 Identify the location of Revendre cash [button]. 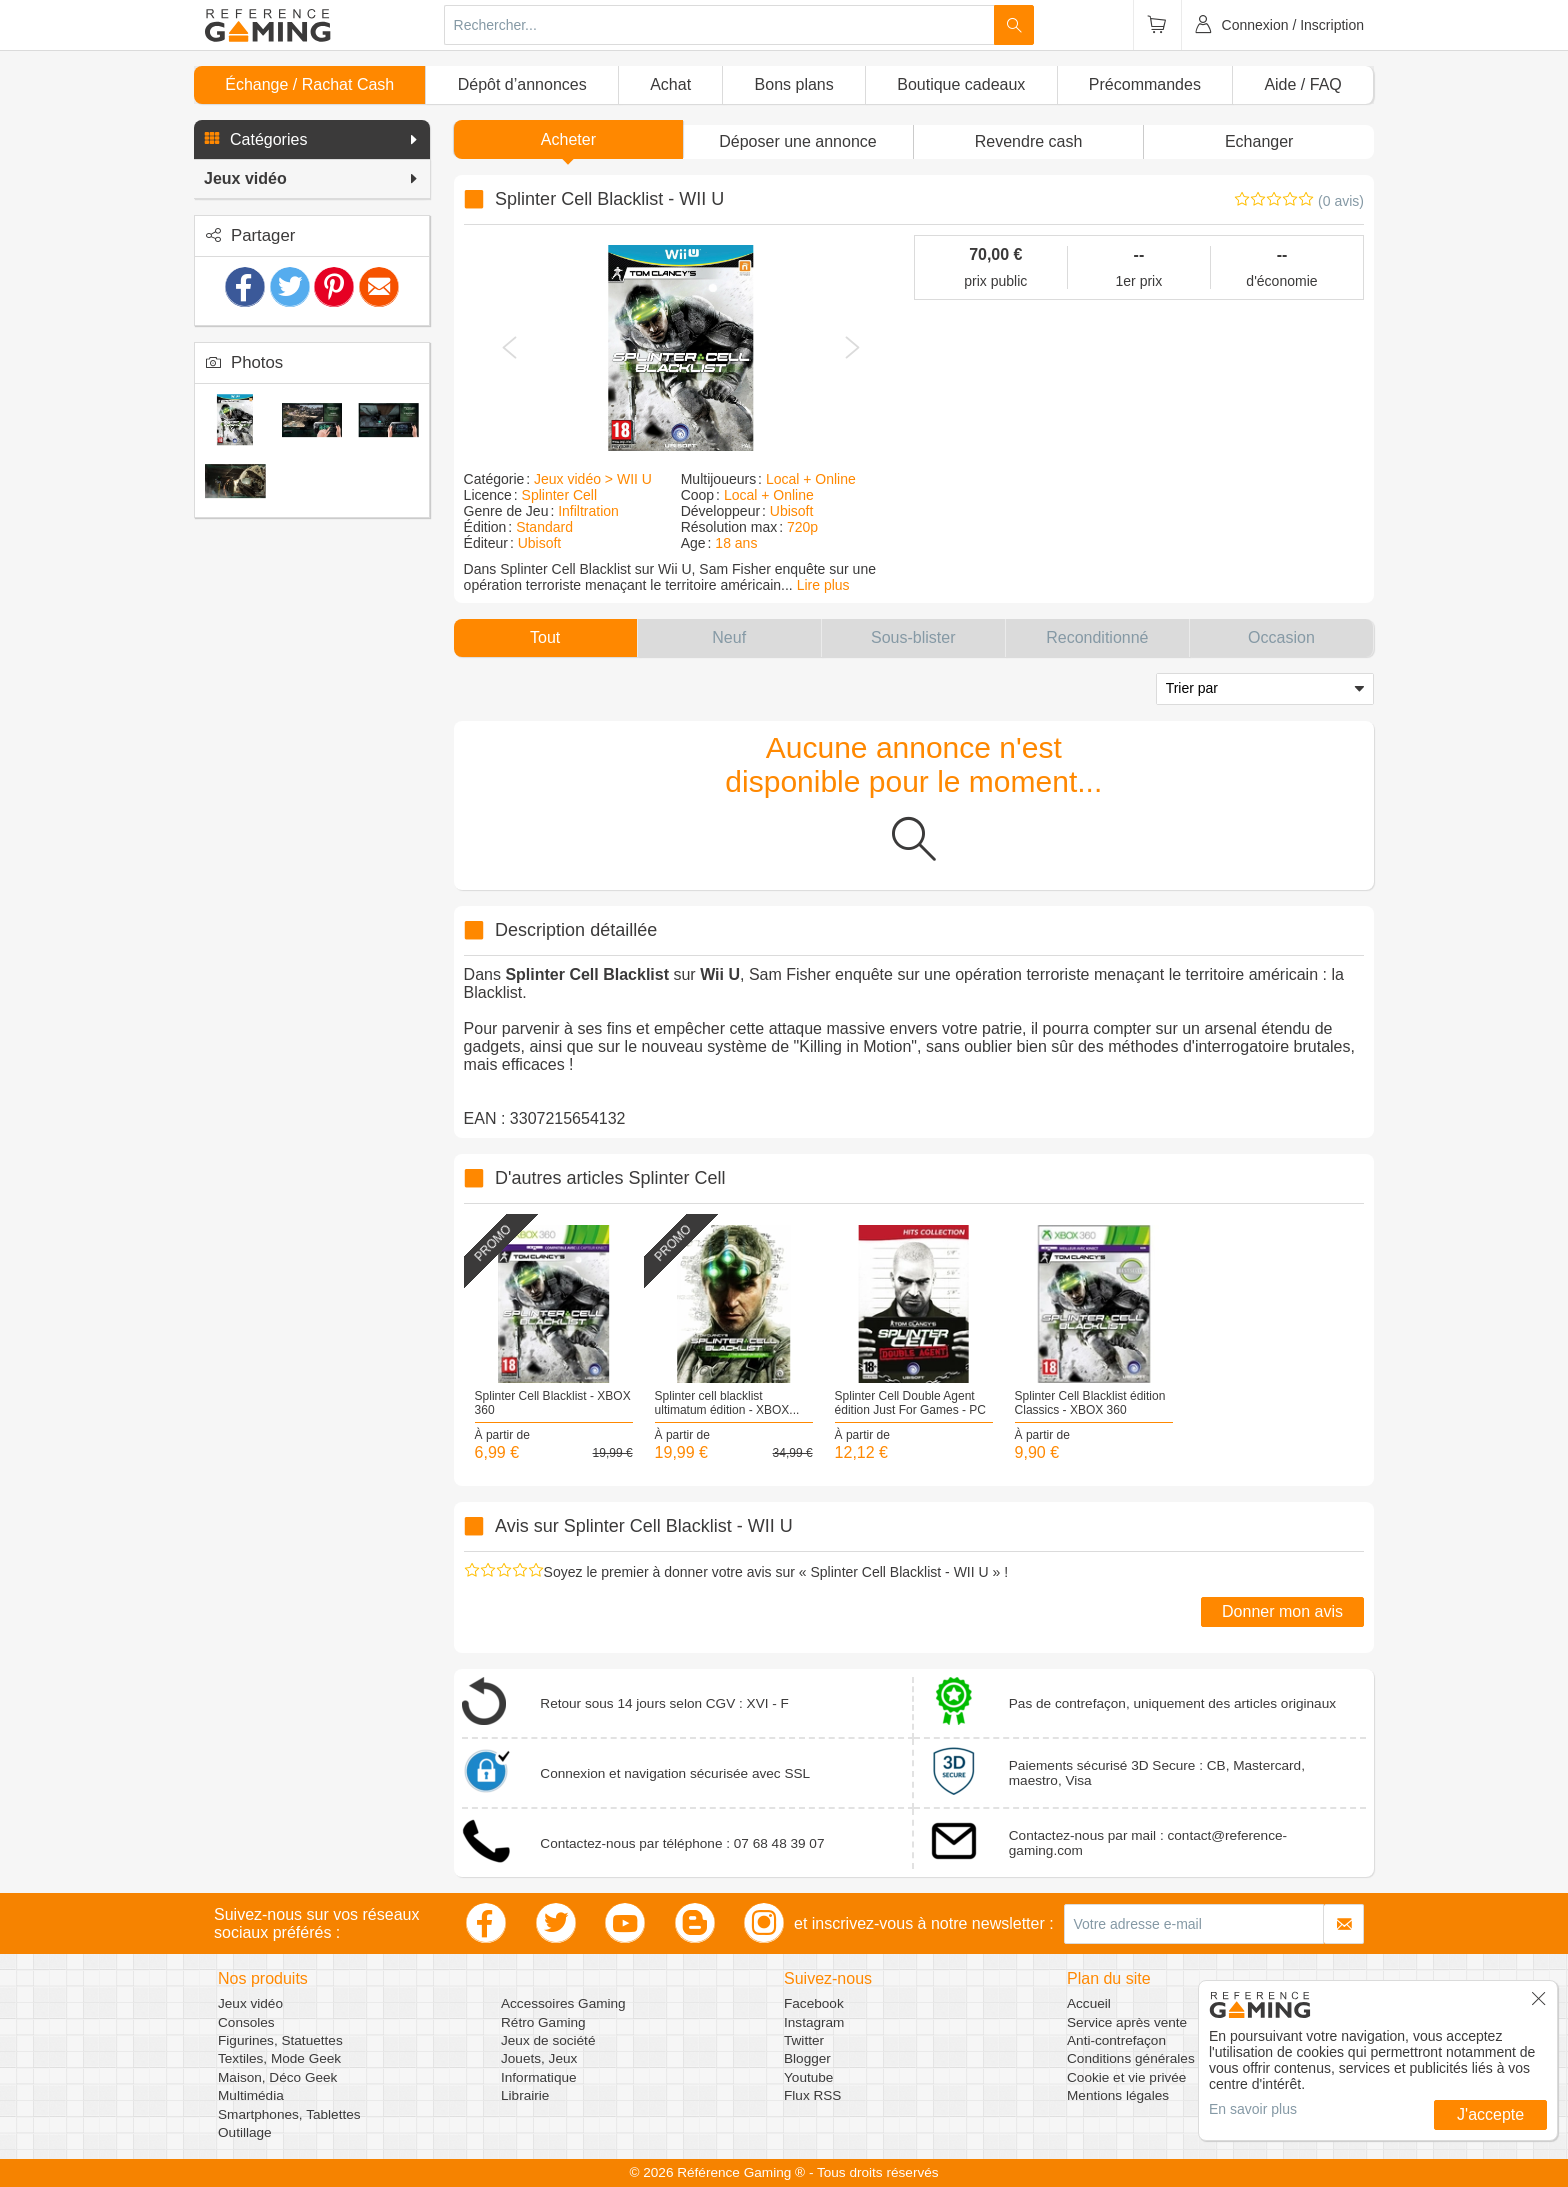
(1029, 141).